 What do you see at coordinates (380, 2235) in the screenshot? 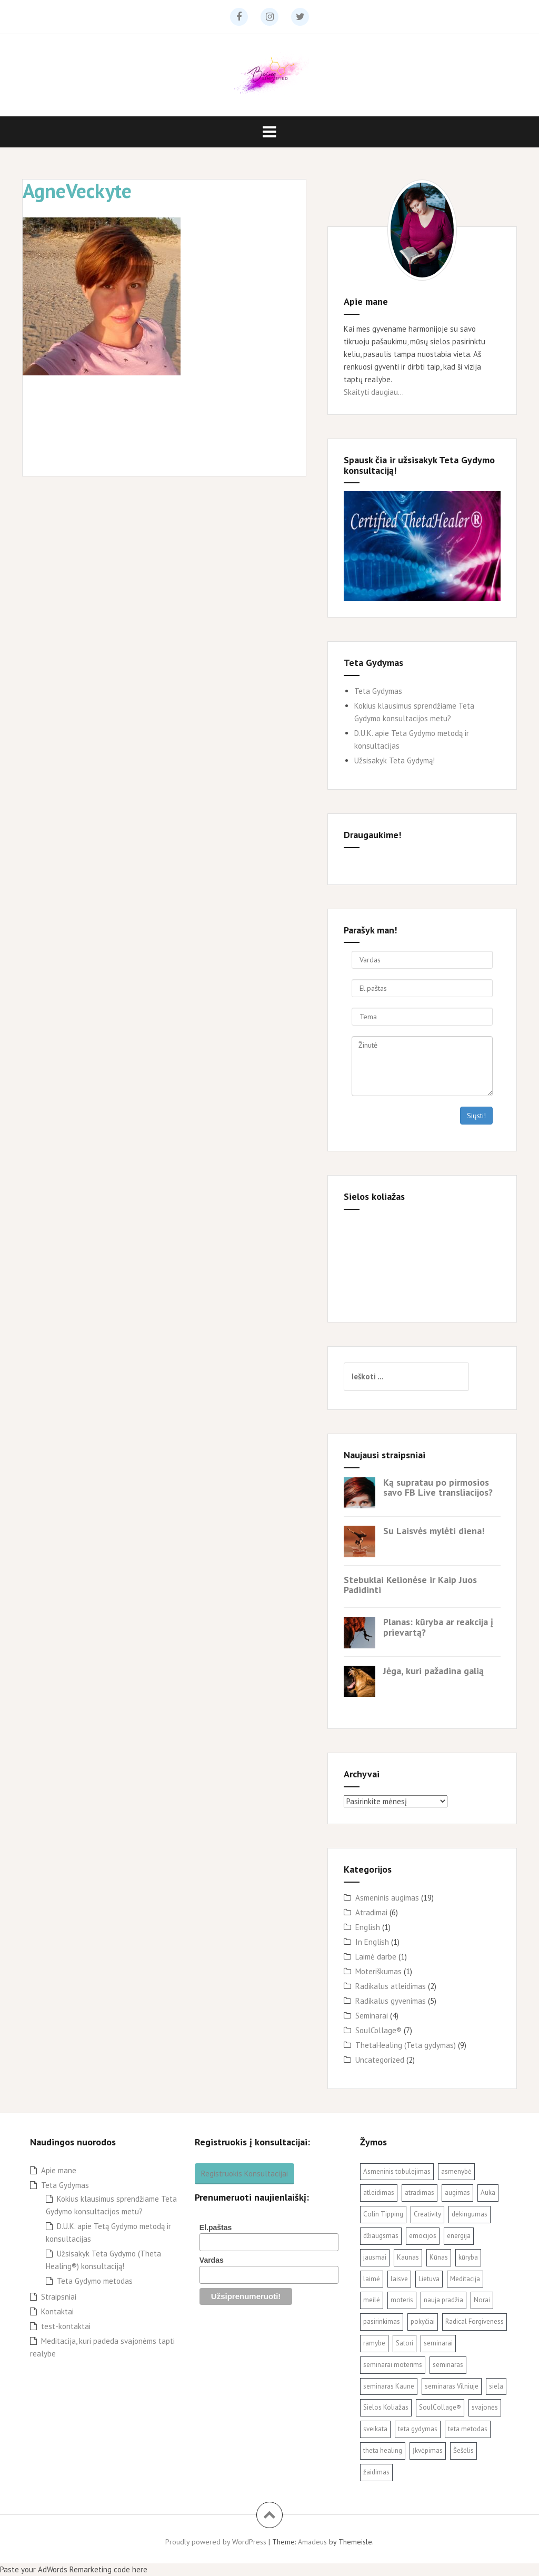
I see `džiaugsmas [džiaugsmas (2 elementai)]` at bounding box center [380, 2235].